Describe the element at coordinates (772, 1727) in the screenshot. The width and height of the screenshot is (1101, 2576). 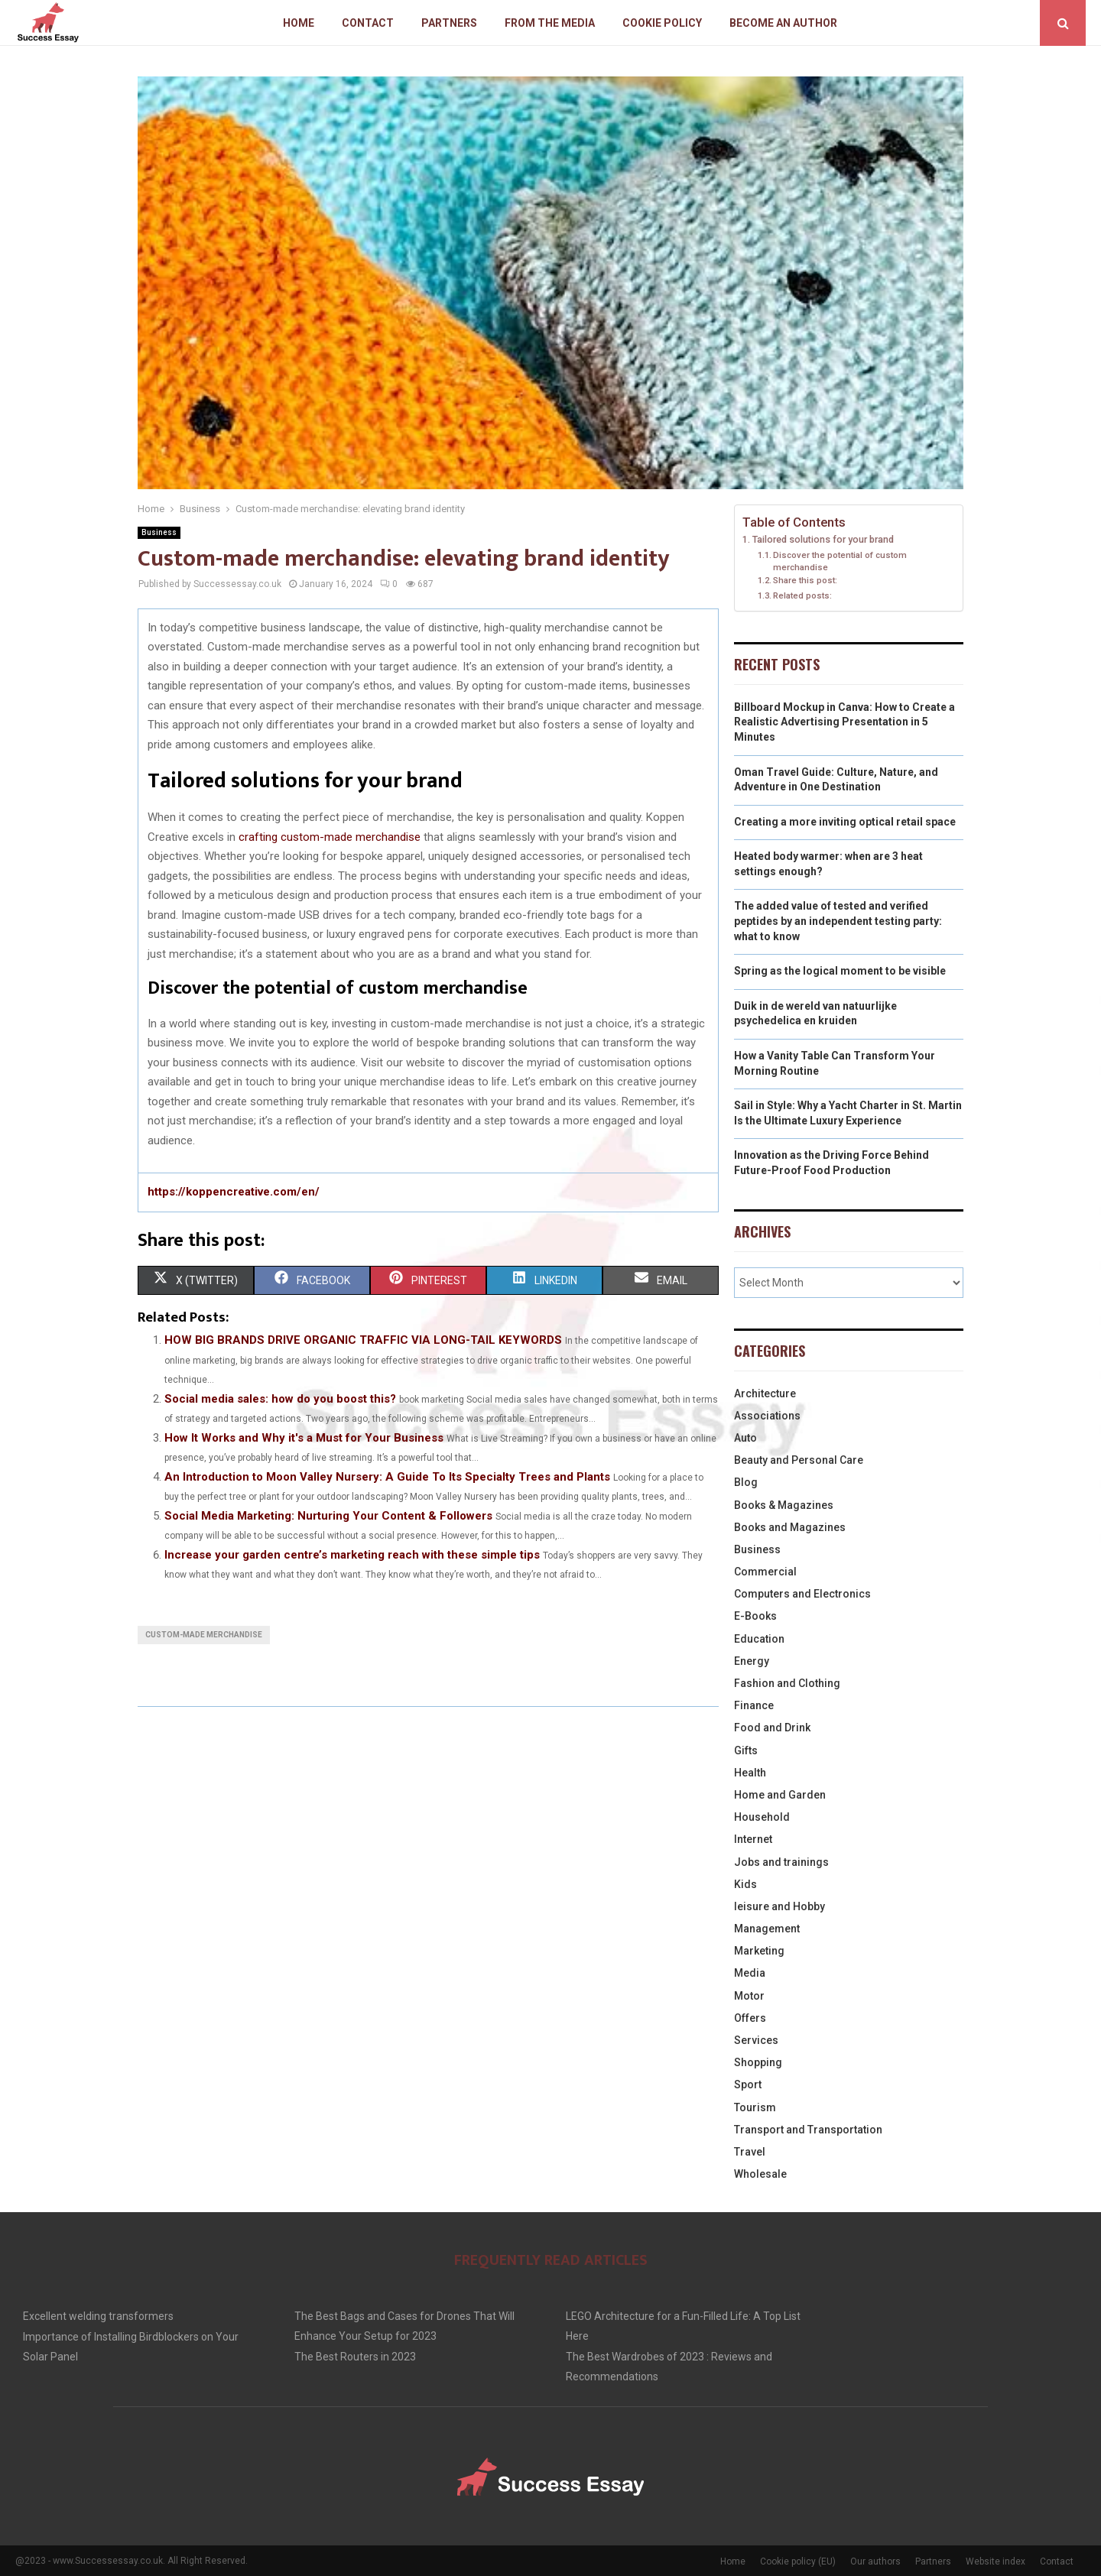
I see `Food and Drink` at that location.